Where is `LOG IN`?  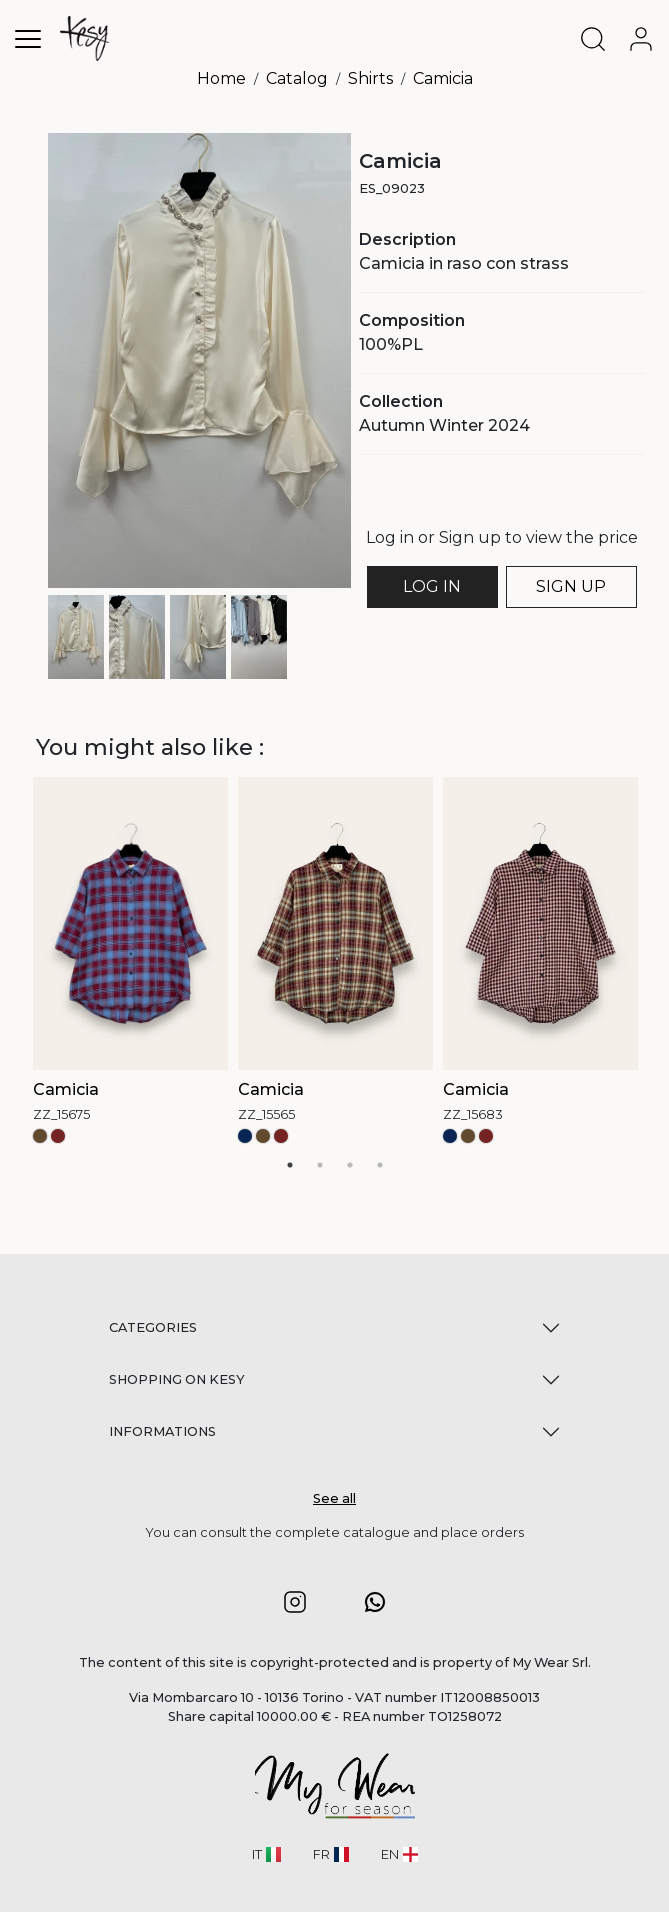
LOG IN is located at coordinates (432, 586).